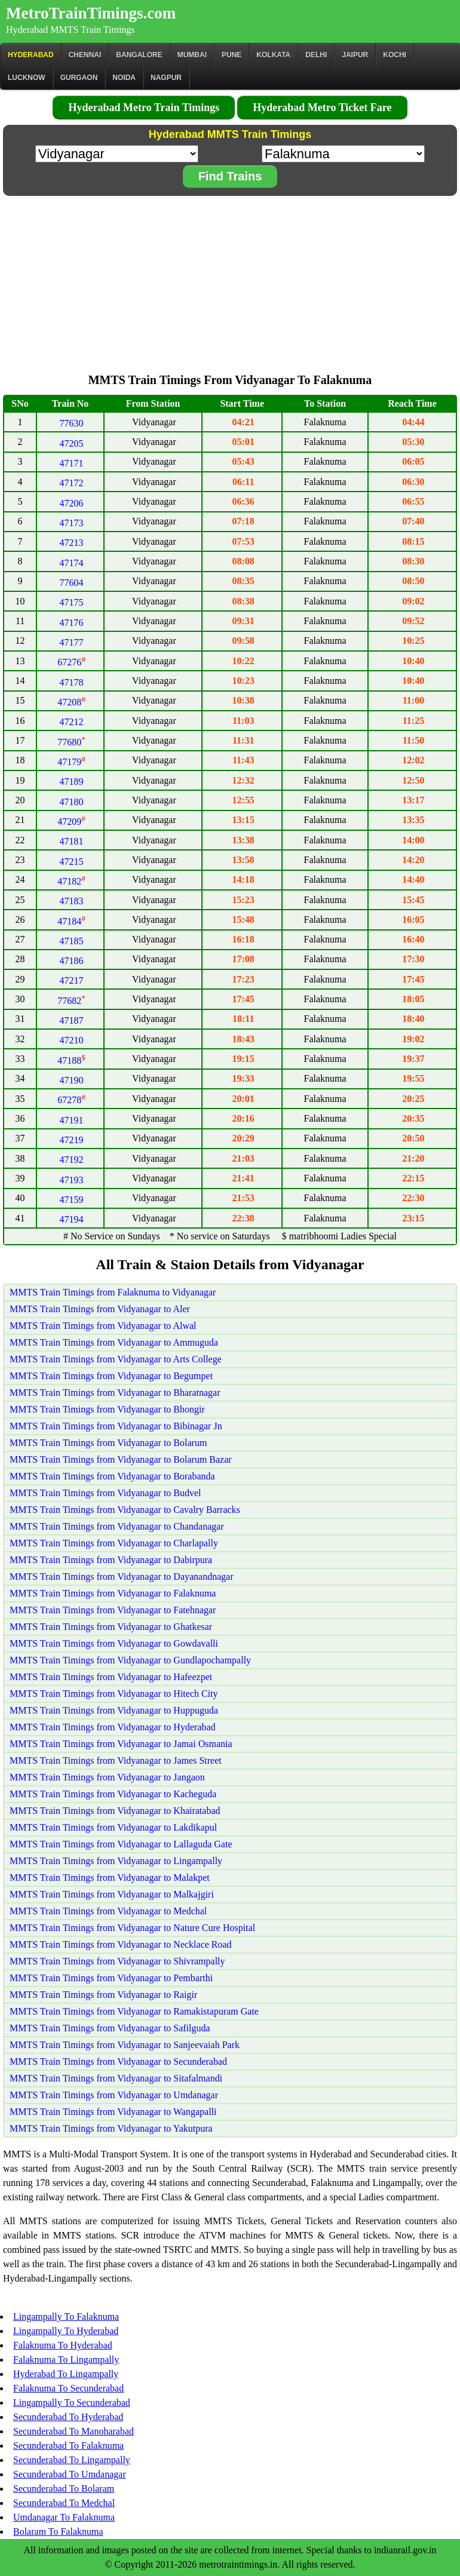  I want to click on Secunderabad To Manoharabad, so click(73, 2431).